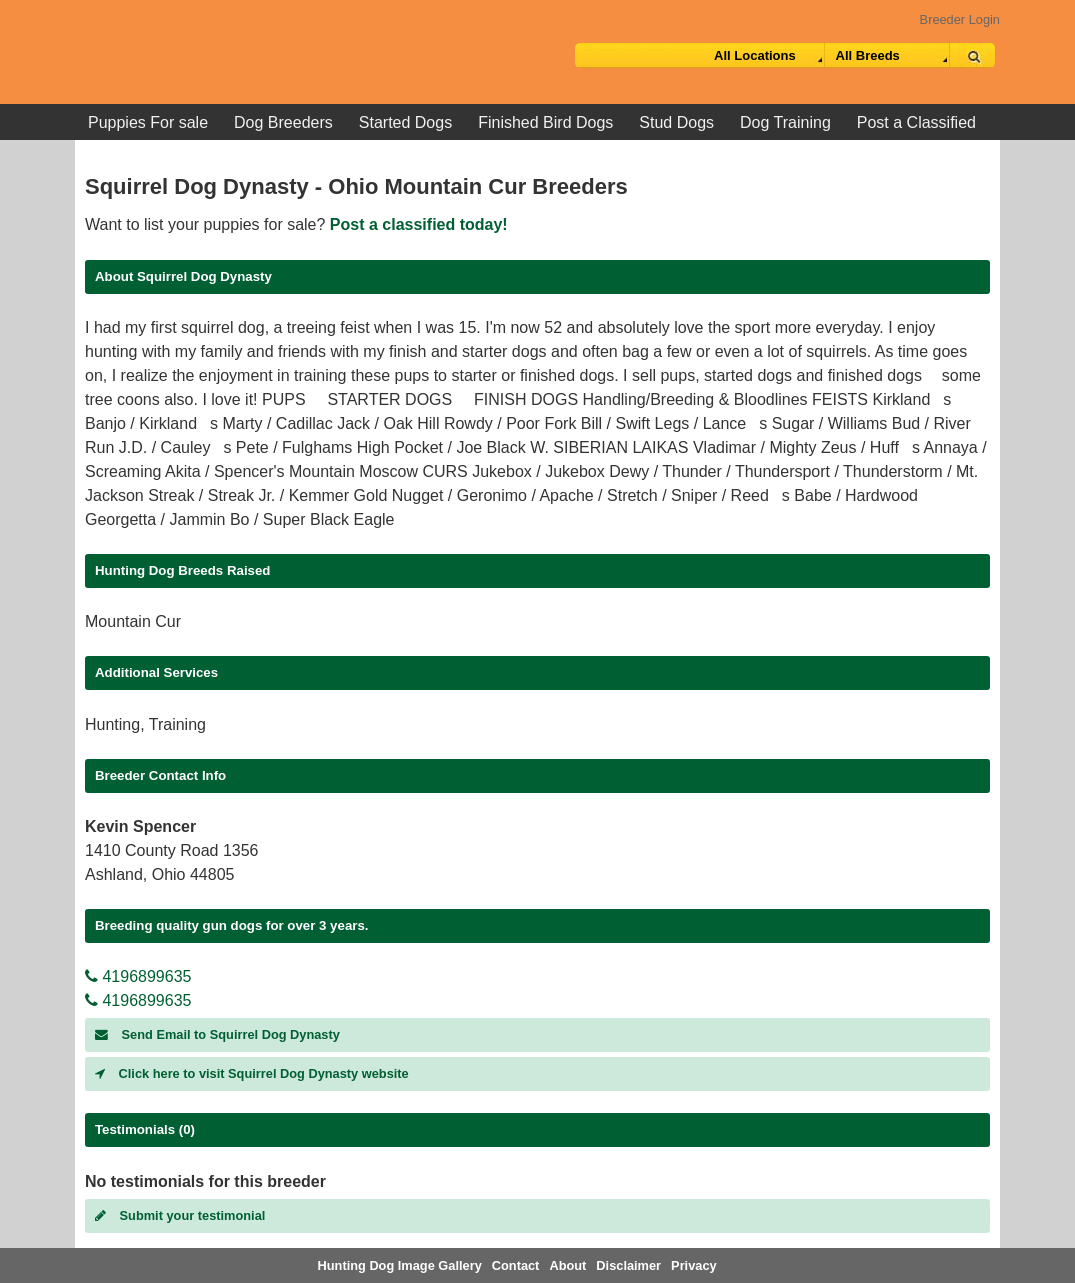 This screenshot has height=1283, width=1075. I want to click on Disclaimer, so click(628, 1265).